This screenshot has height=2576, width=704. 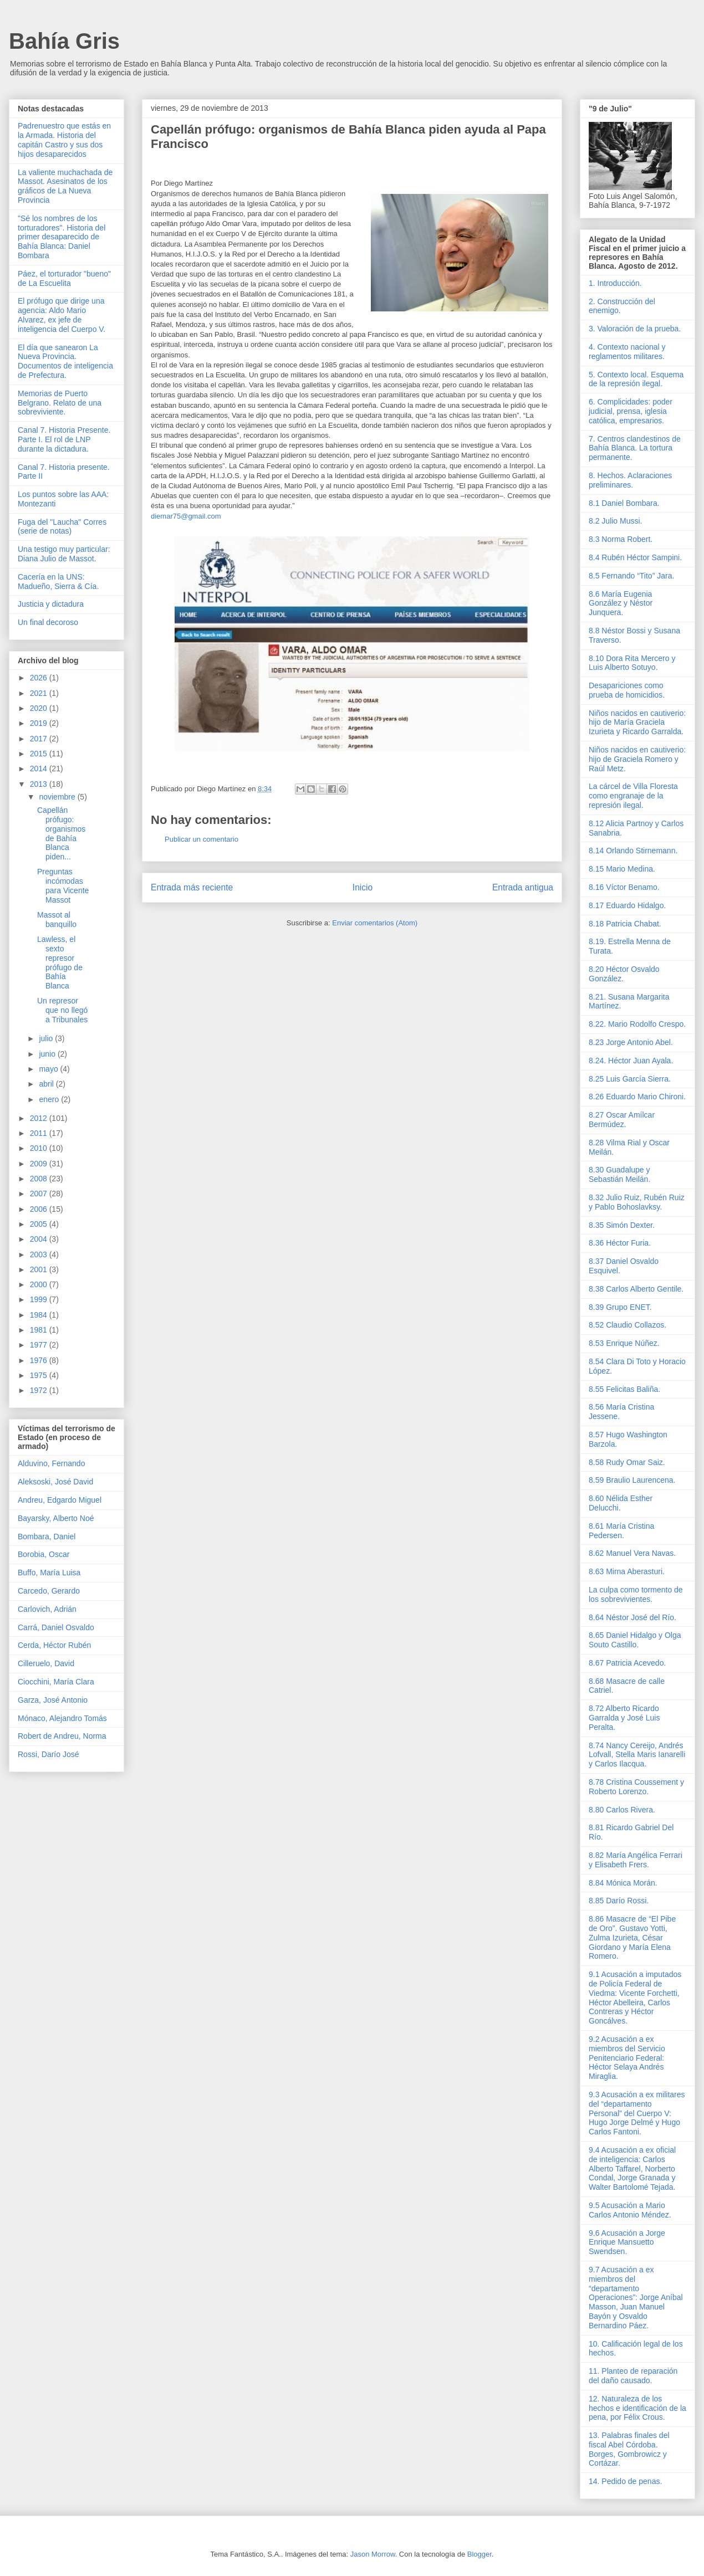 I want to click on Carrá, Daniel Osvaldo, so click(x=56, y=1627).